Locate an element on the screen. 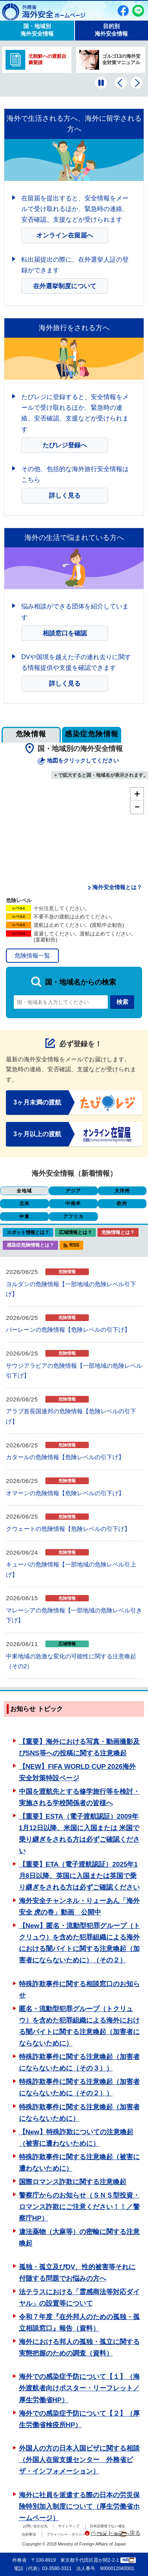 This screenshot has height=2576, width=148. 中東 is located at coordinates (24, 1216).